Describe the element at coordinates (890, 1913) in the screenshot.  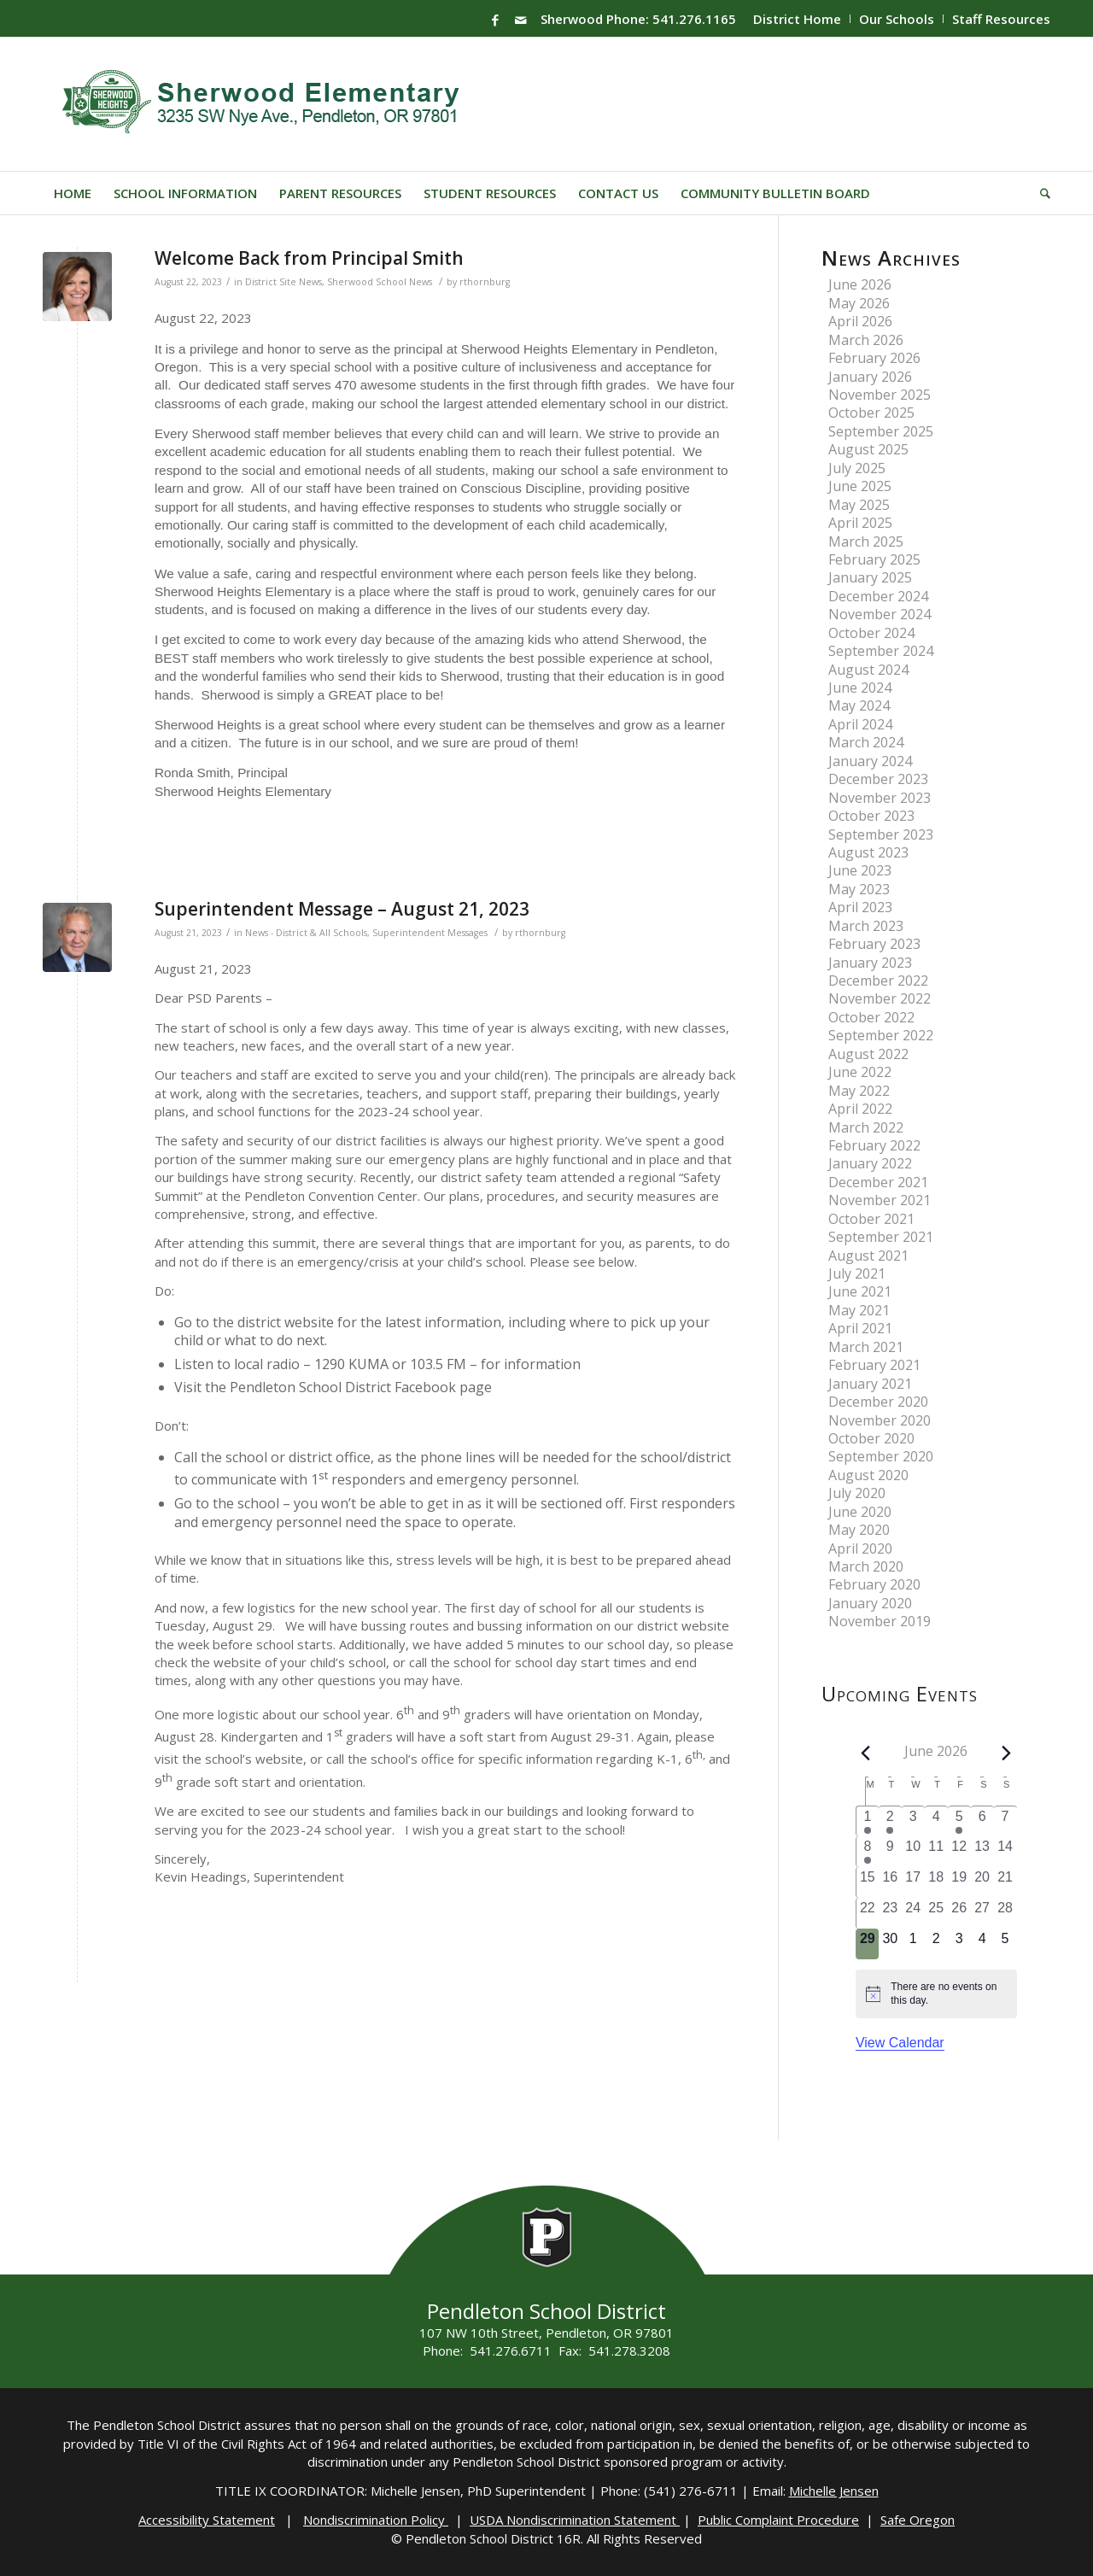
I see `[June 23, 0 events, past day]` at that location.